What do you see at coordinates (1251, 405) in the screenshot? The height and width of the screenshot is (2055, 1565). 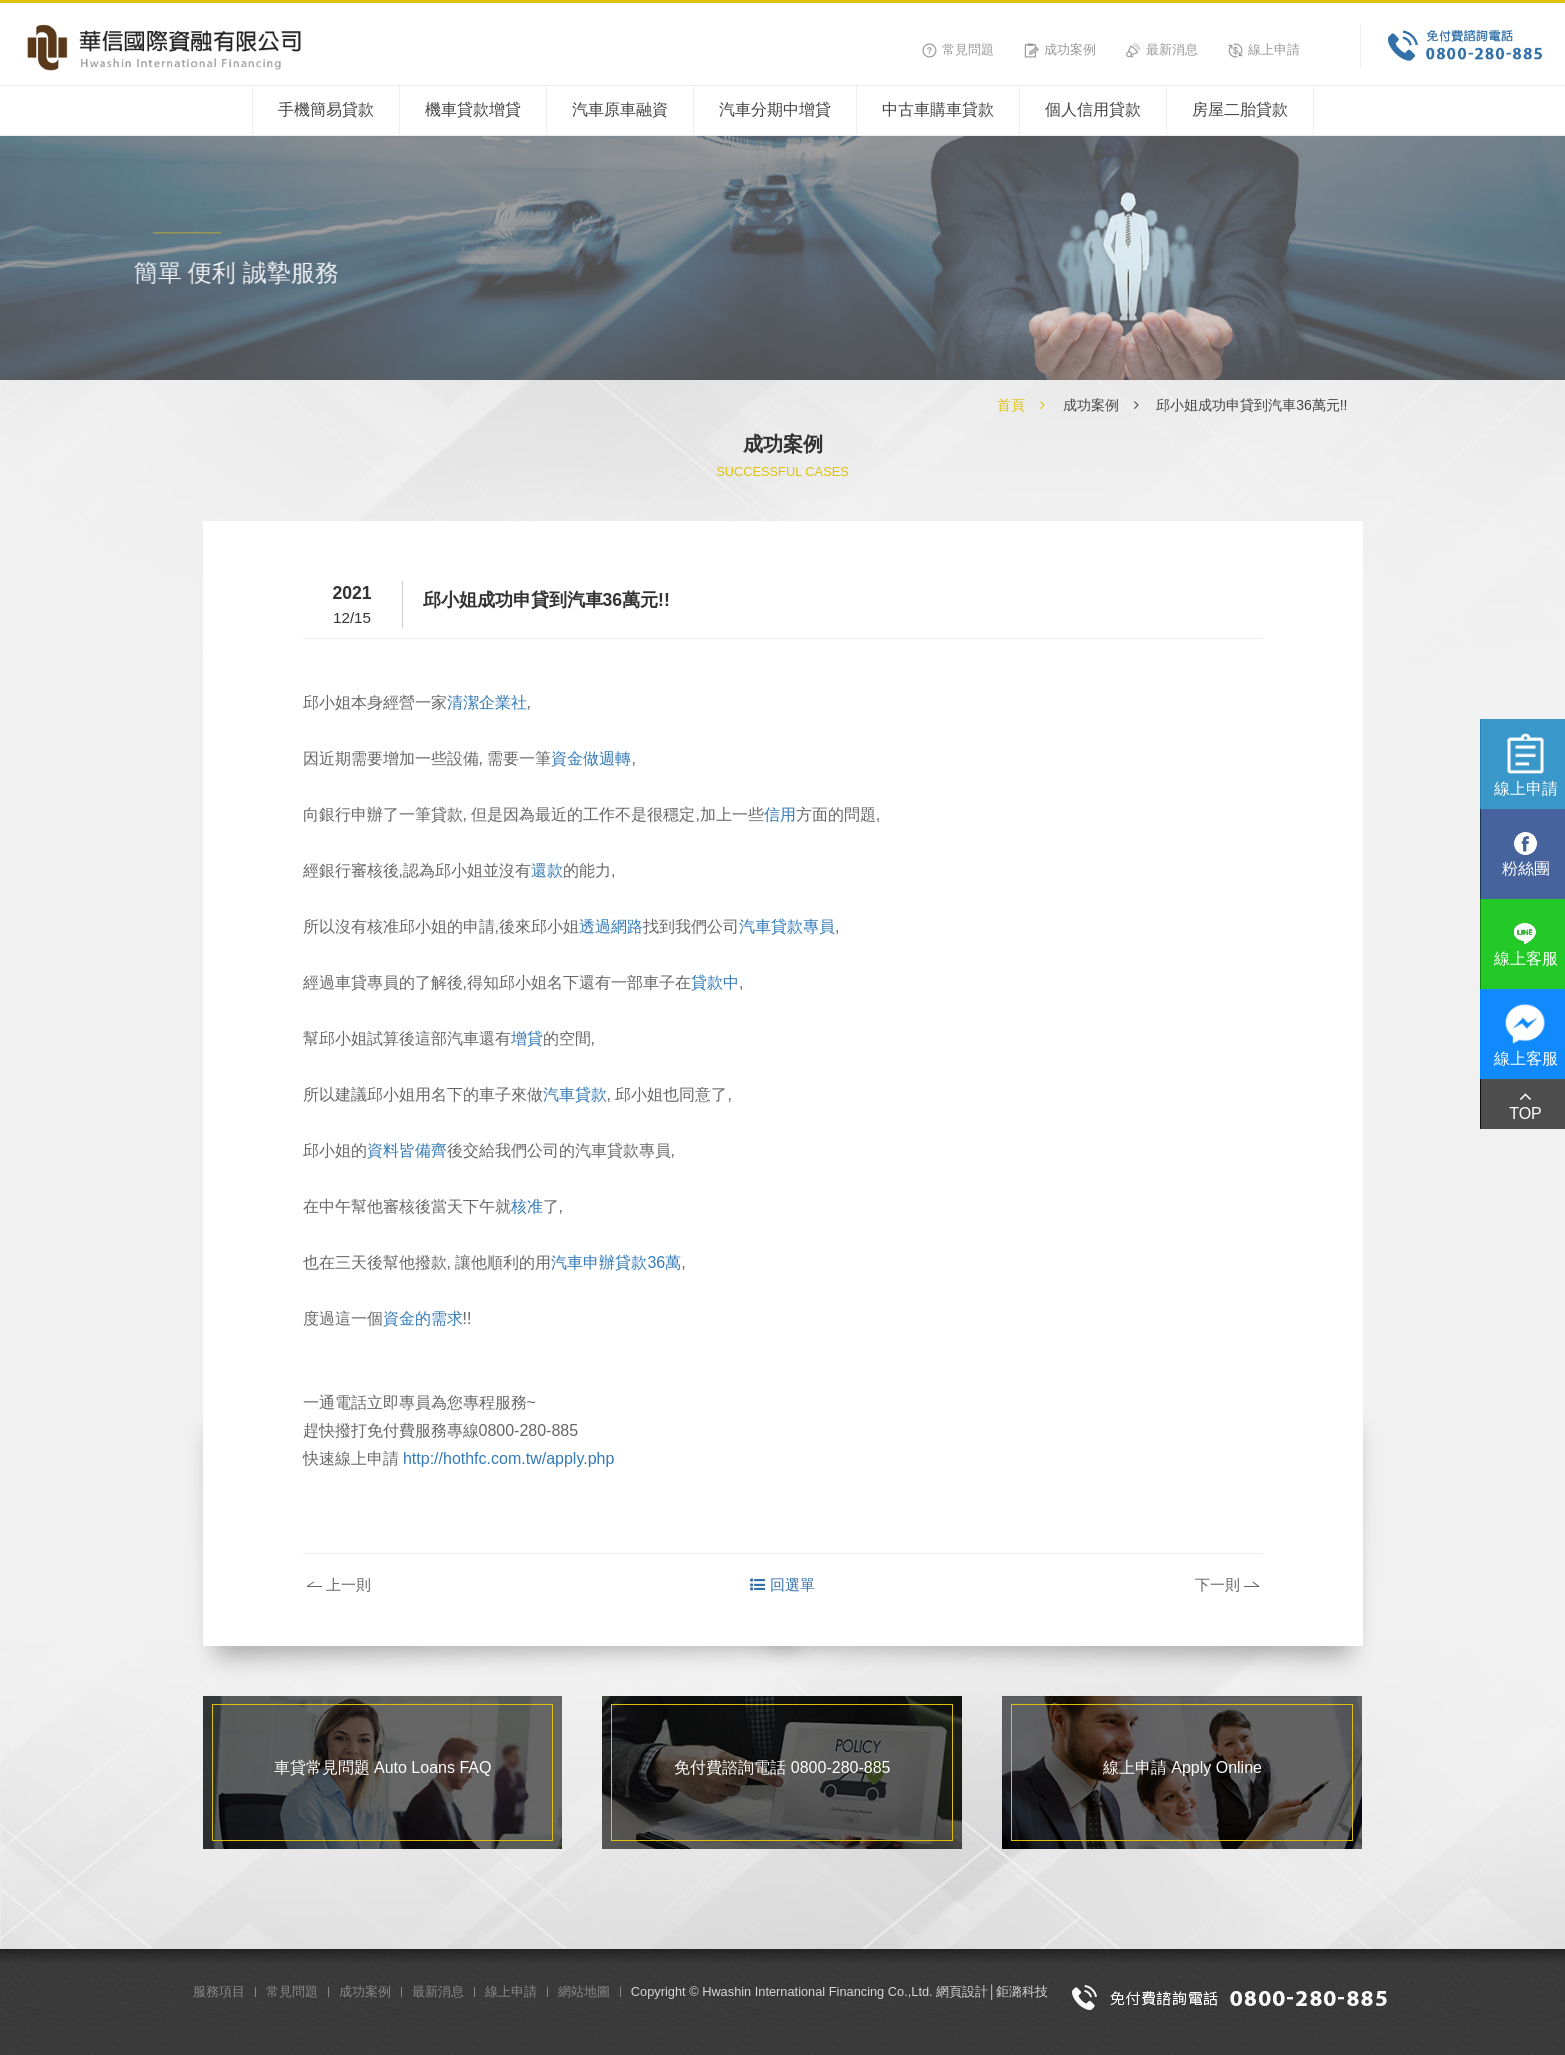 I see `邱小姐成功申貸到汽車36萬元!!` at bounding box center [1251, 405].